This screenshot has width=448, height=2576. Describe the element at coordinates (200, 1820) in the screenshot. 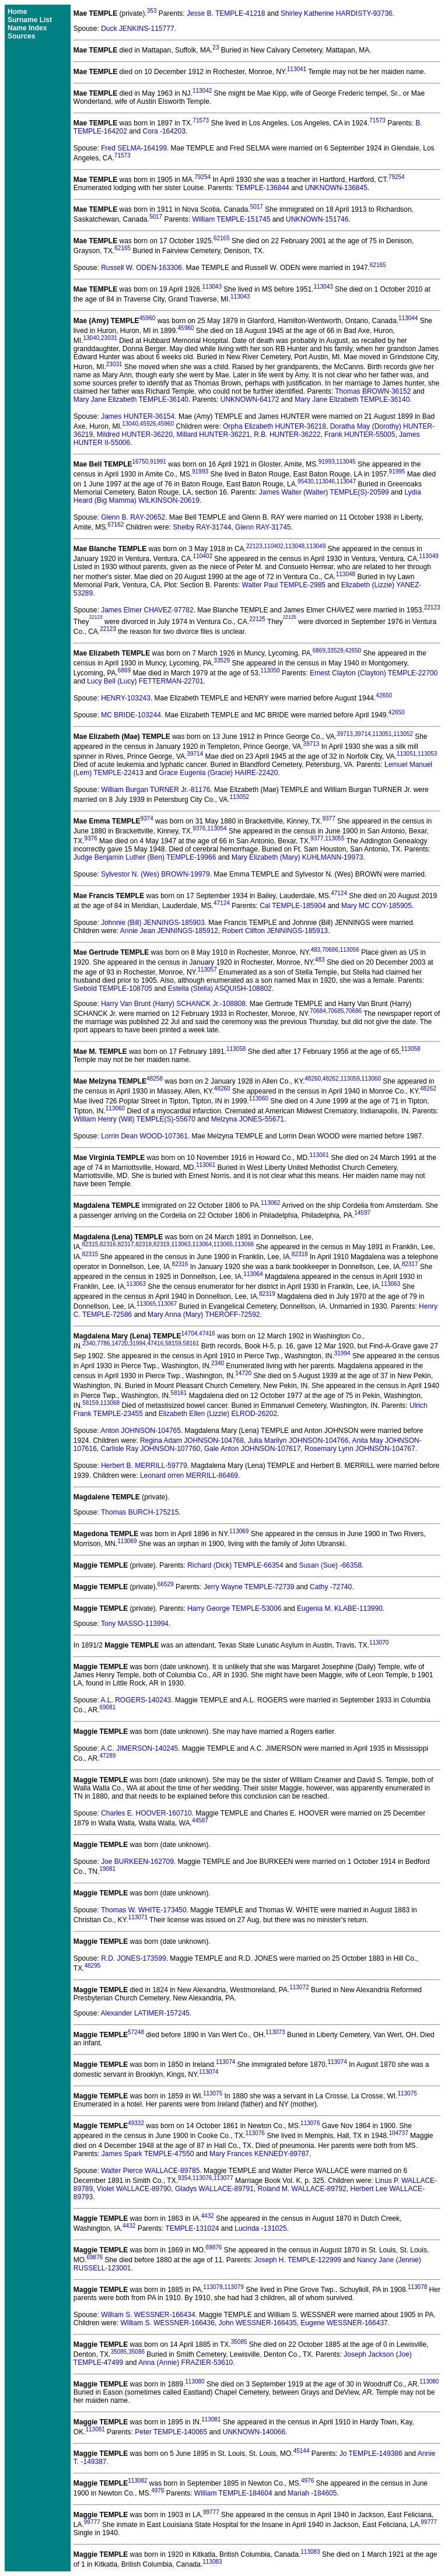

I see `44587` at that location.